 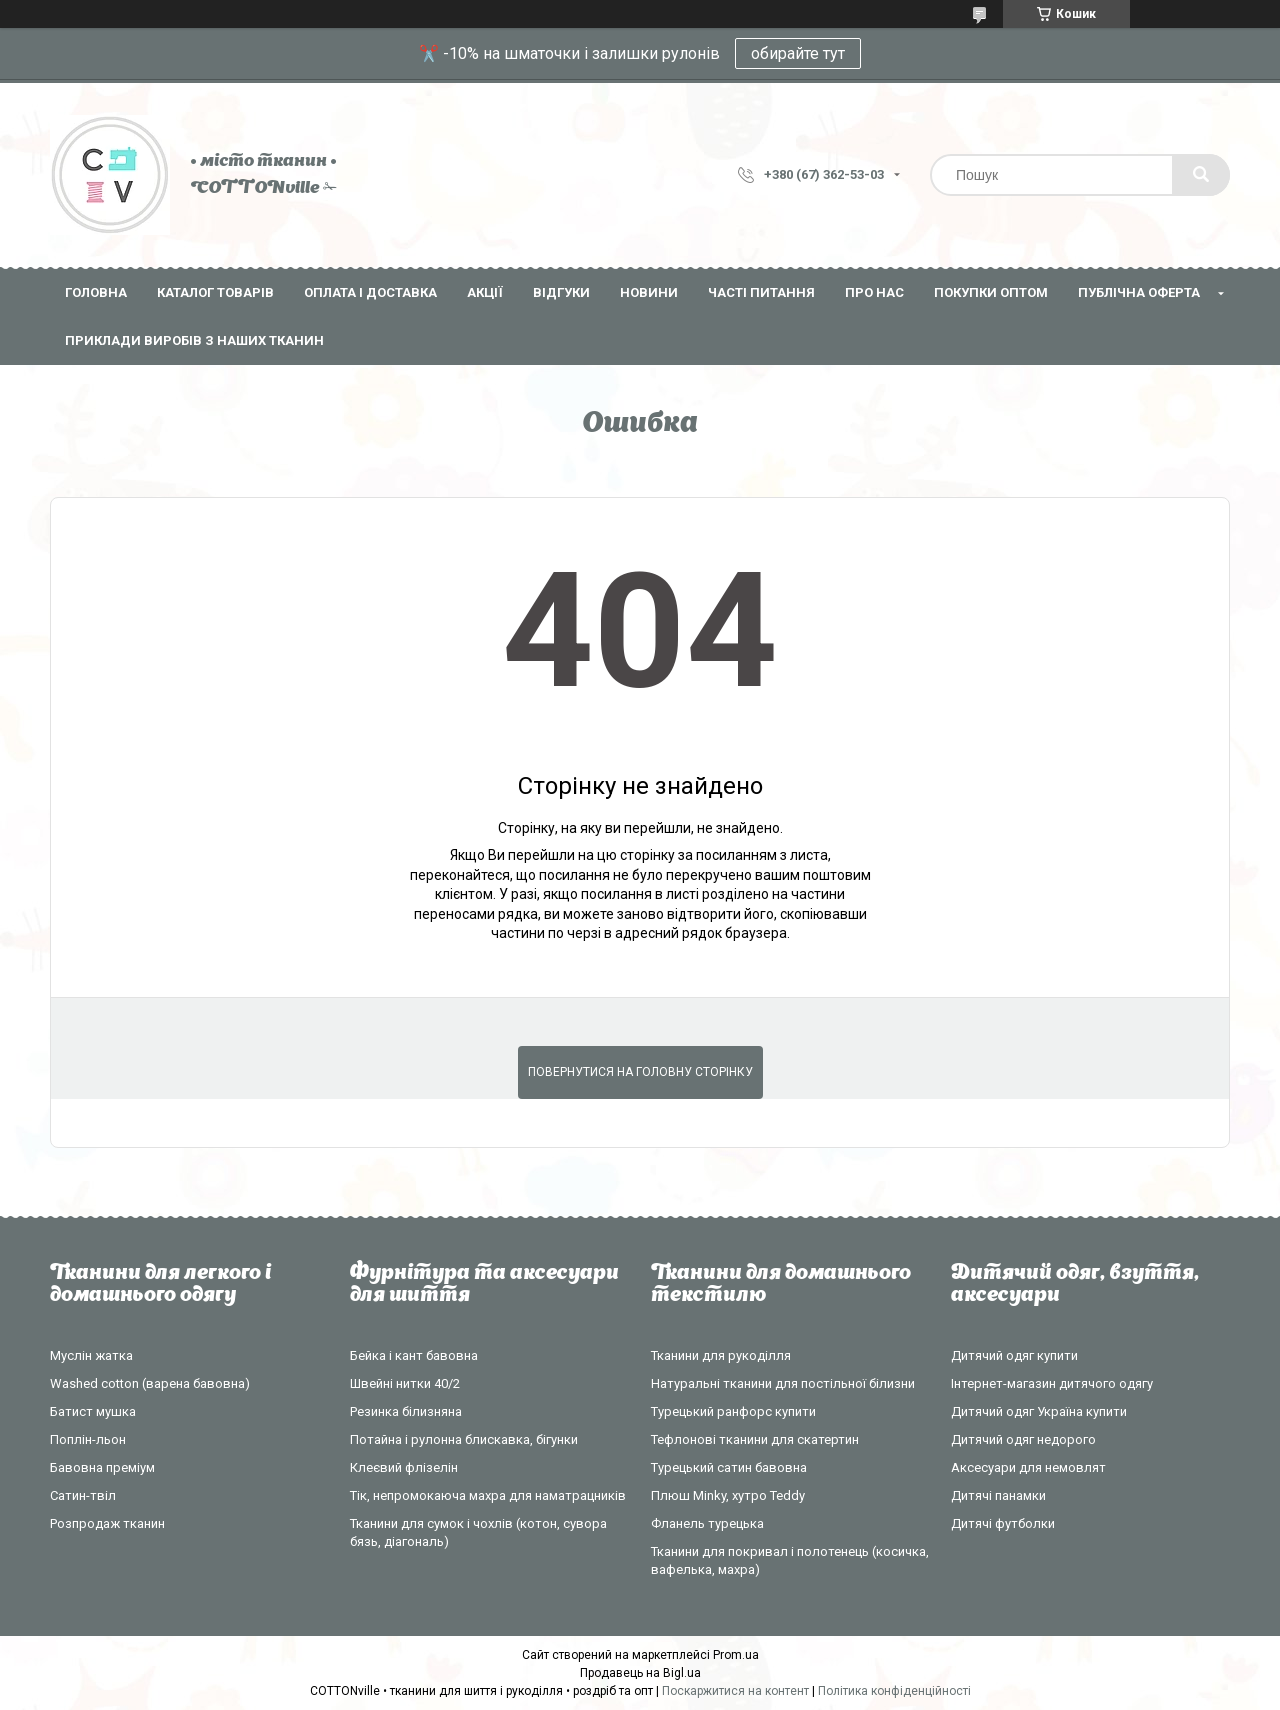 I want to click on Плюш Minky, хутро Teddy, so click(x=728, y=1495).